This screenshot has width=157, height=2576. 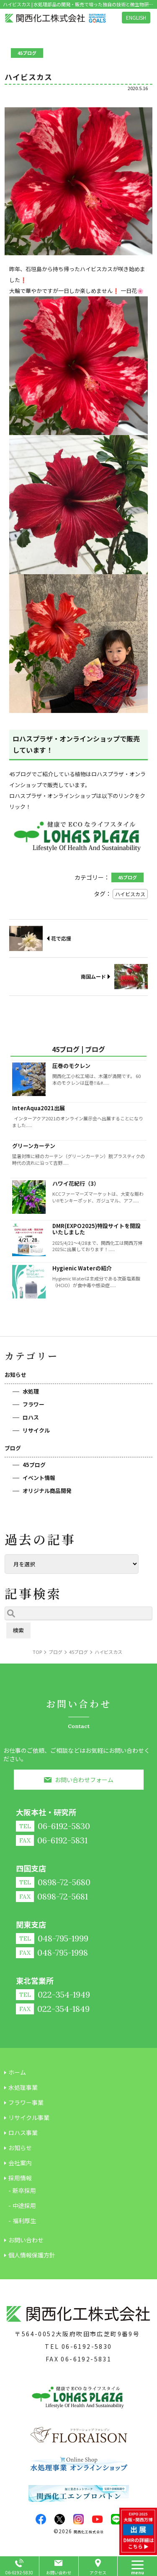 I want to click on 06-6192-5831, so click(x=86, y=2359).